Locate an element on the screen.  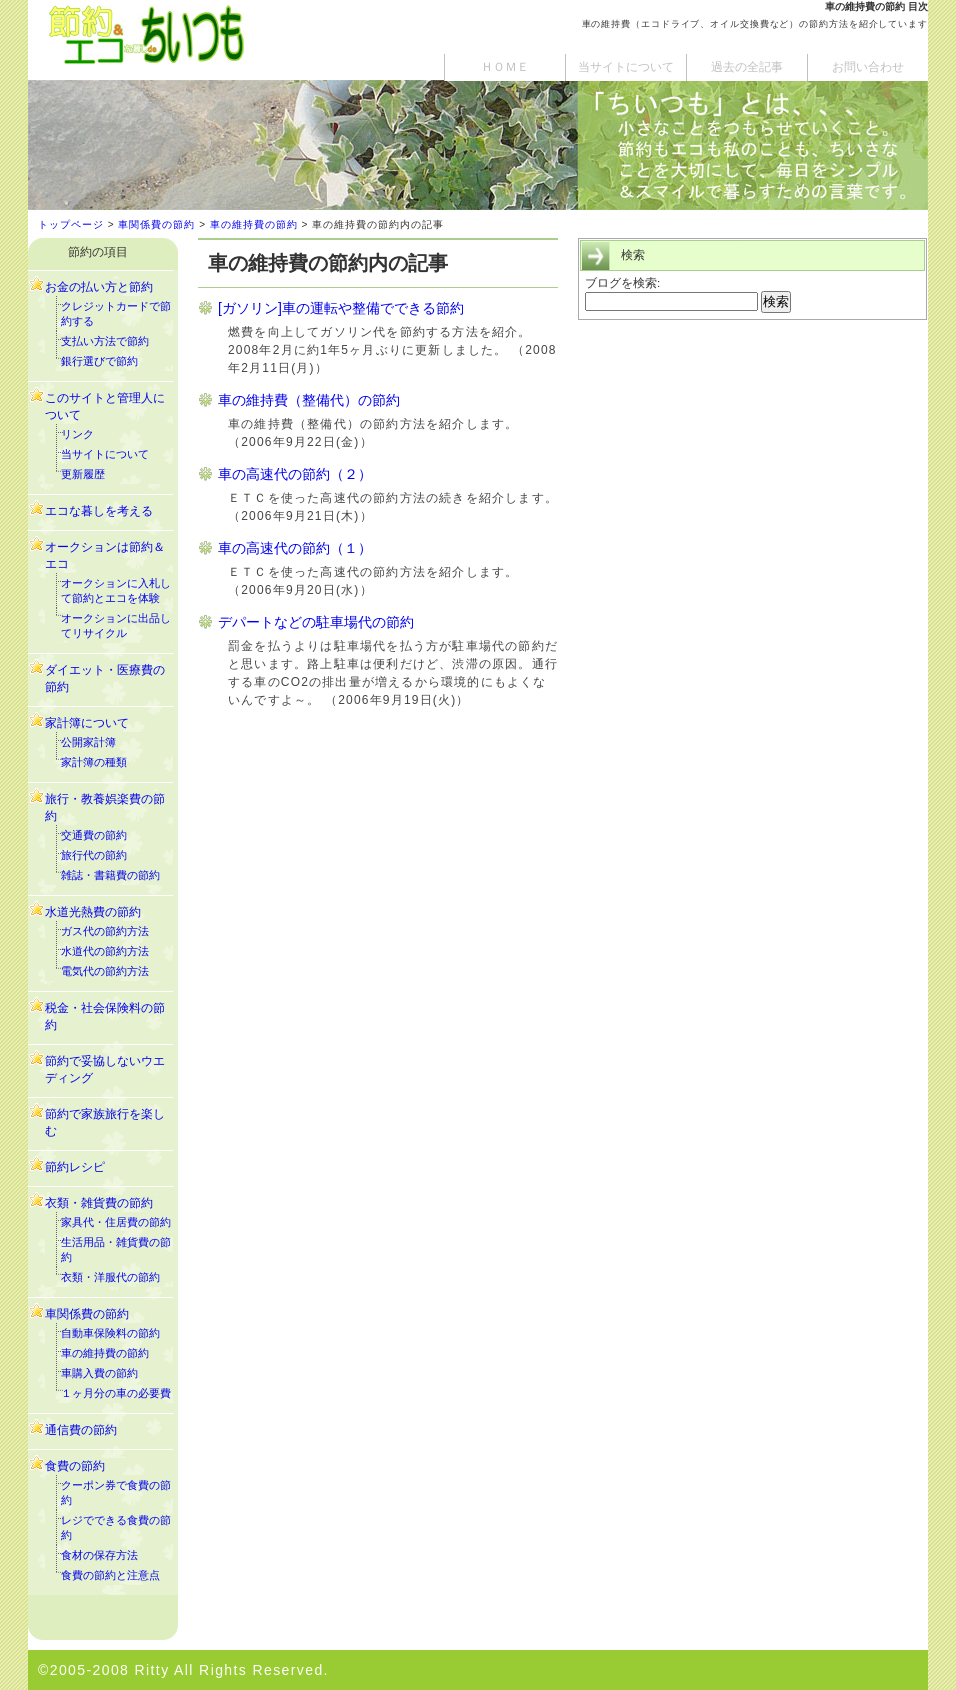
旅行代の節約 is located at coordinates (94, 855).